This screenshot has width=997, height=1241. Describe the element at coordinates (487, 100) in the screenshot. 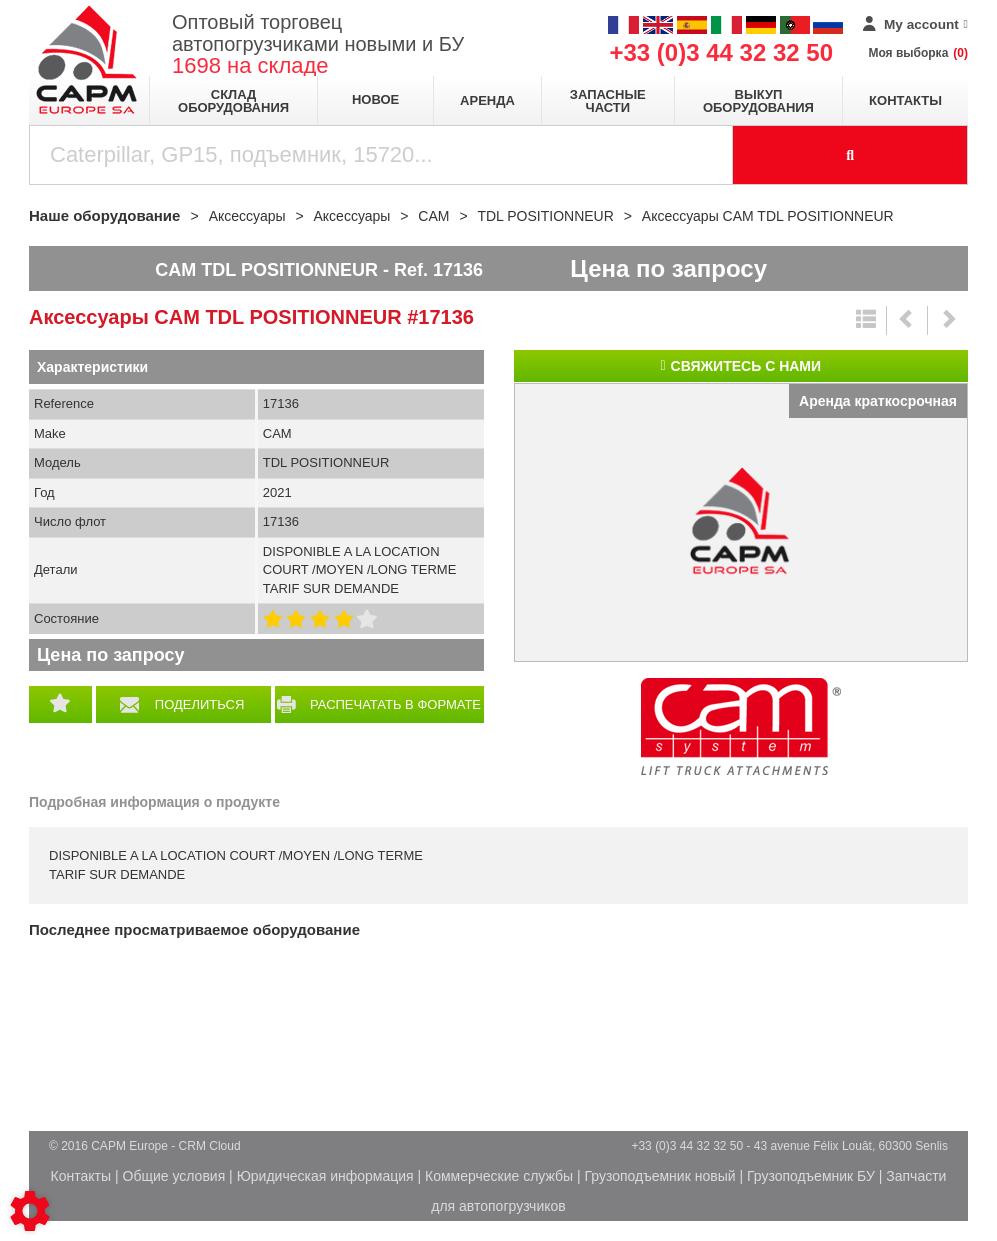

I see `Аренда` at that location.